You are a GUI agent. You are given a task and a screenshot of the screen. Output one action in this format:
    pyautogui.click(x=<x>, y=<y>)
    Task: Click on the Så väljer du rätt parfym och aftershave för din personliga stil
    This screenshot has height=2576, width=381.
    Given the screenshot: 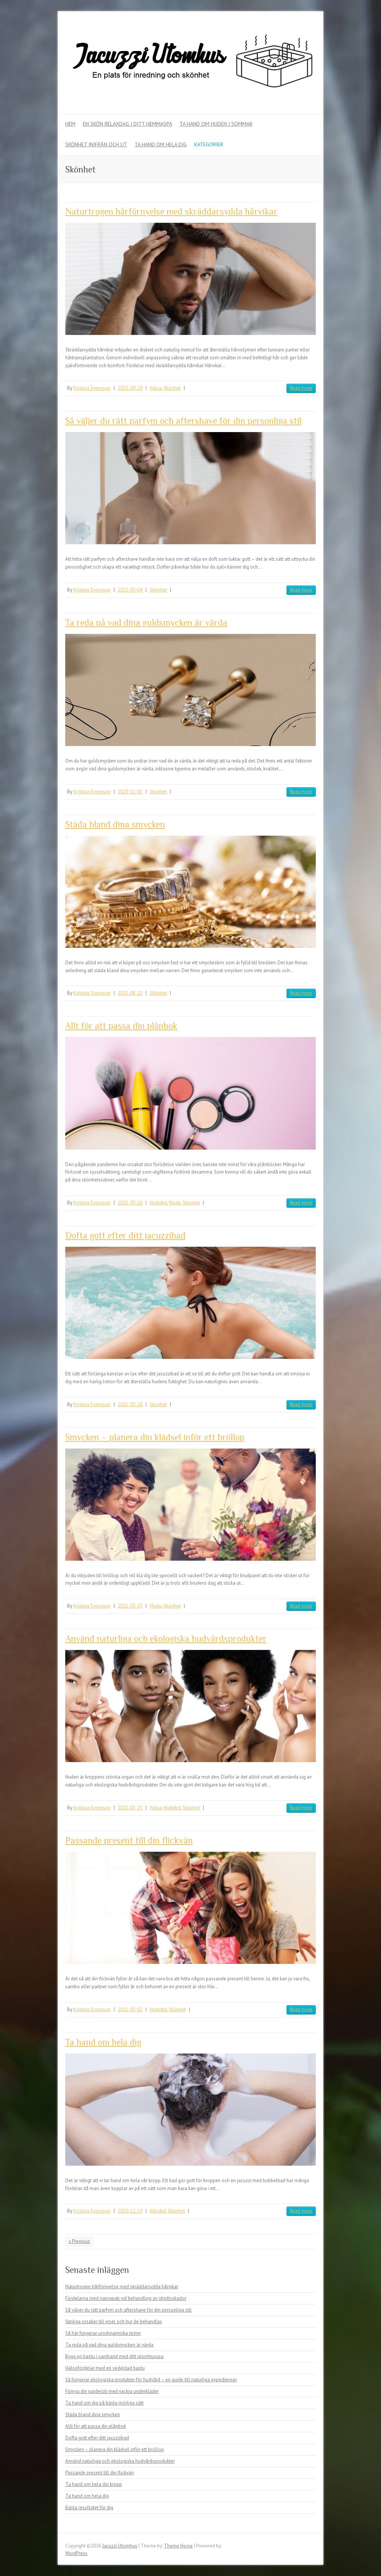 What is the action you would take?
    pyautogui.click(x=183, y=421)
    